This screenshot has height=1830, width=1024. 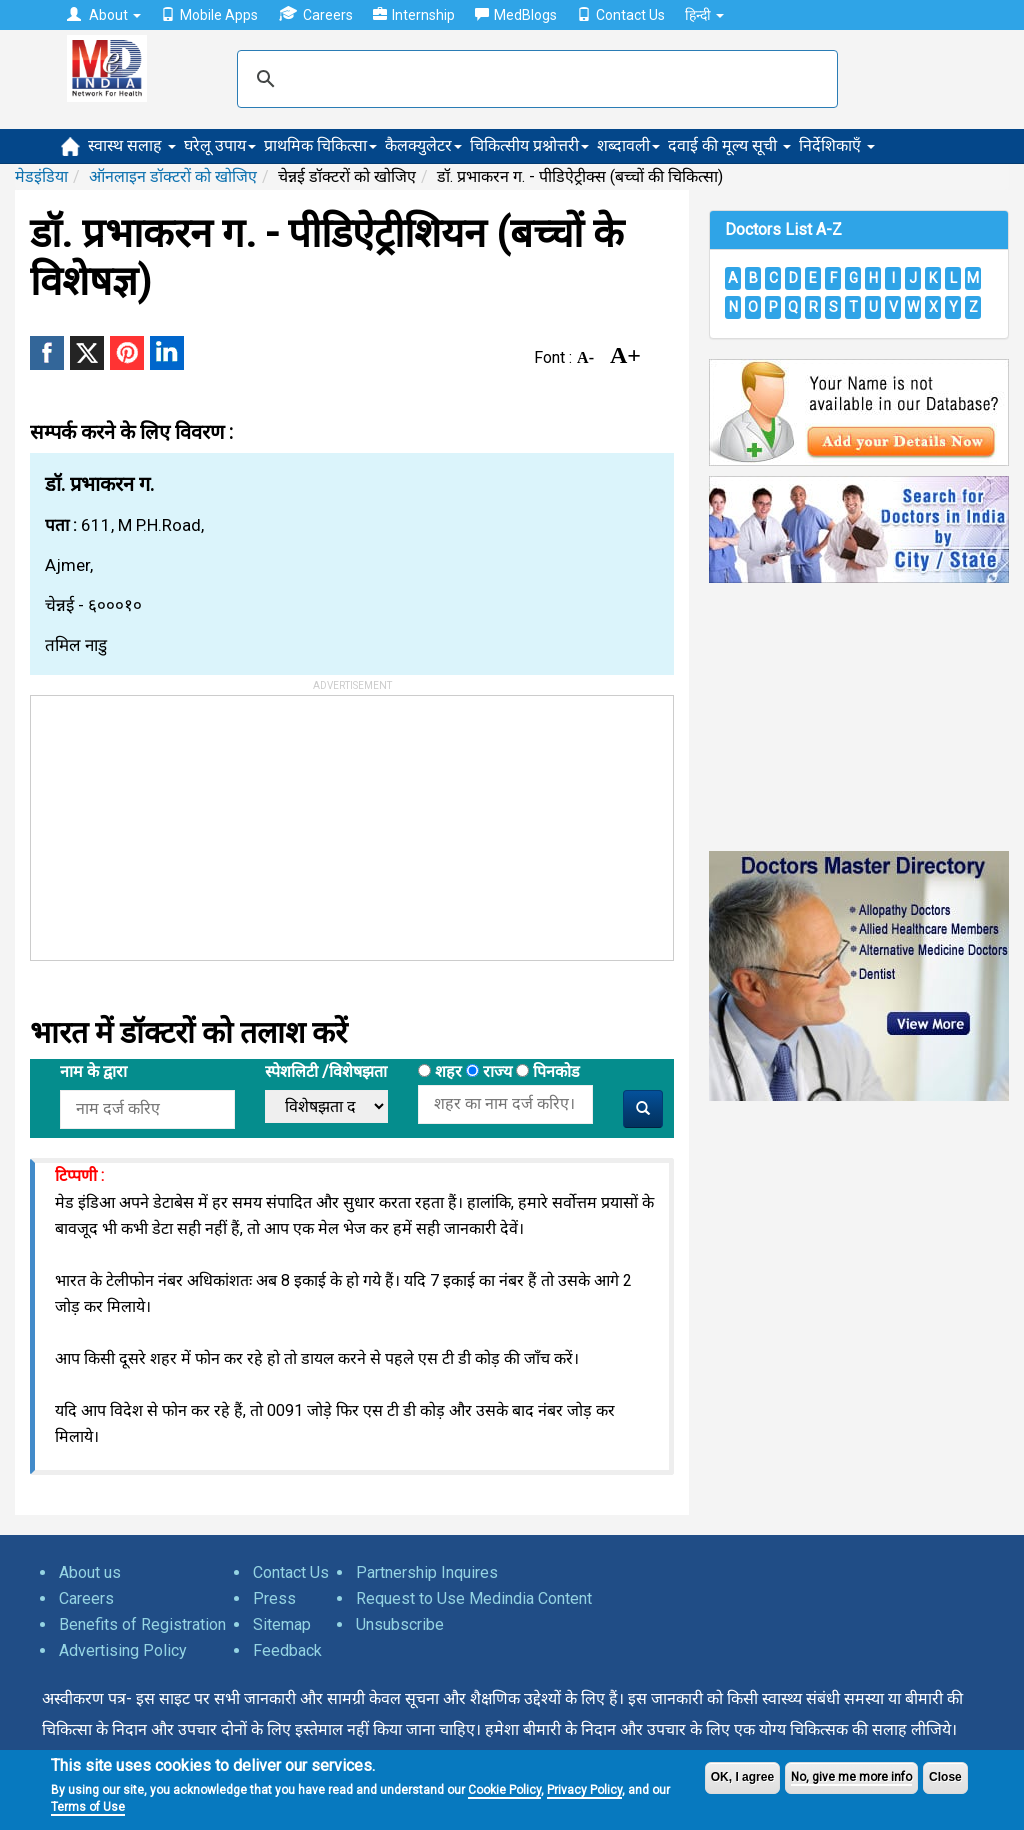 I want to click on Advertising Policy, so click(x=123, y=1650).